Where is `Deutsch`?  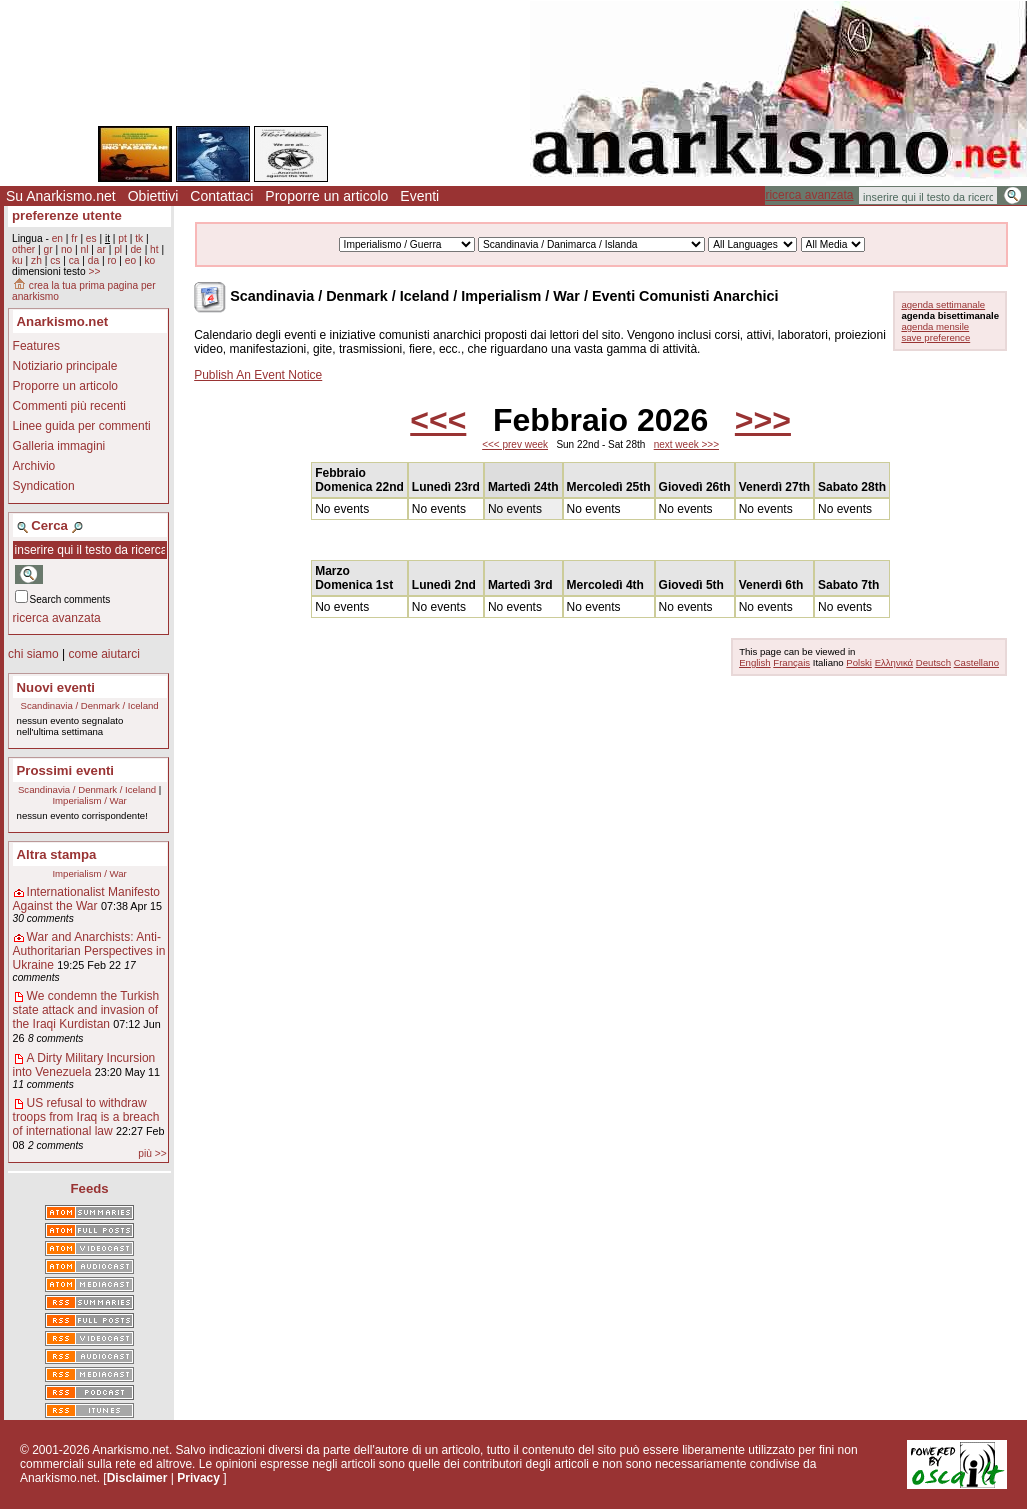
Deutsch is located at coordinates (933, 662).